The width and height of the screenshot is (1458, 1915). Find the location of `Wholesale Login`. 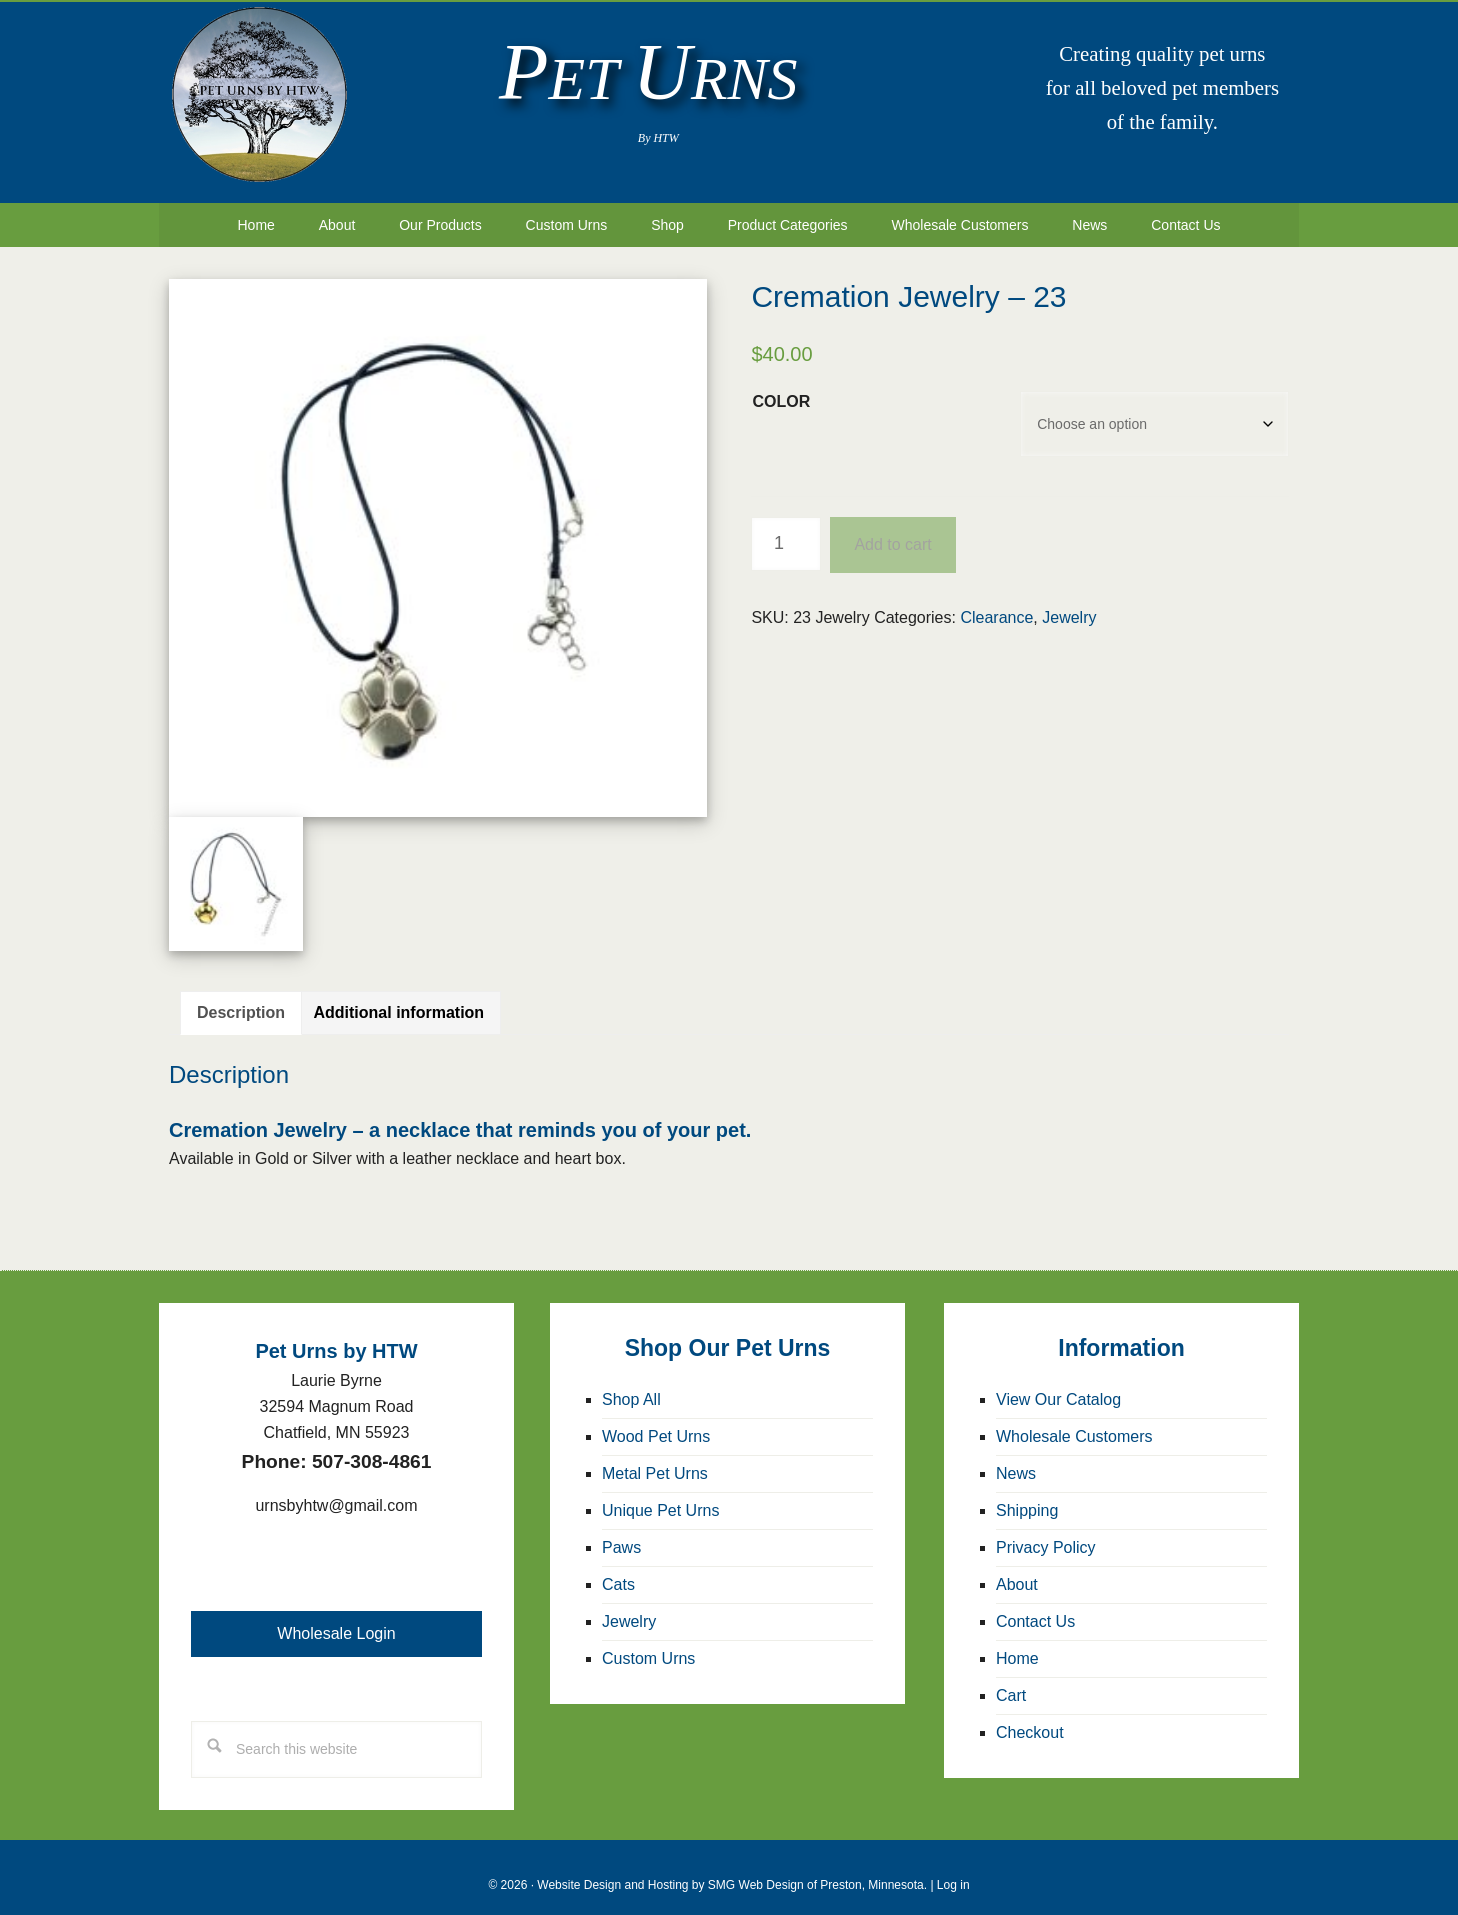

Wholesale Login is located at coordinates (336, 1617).